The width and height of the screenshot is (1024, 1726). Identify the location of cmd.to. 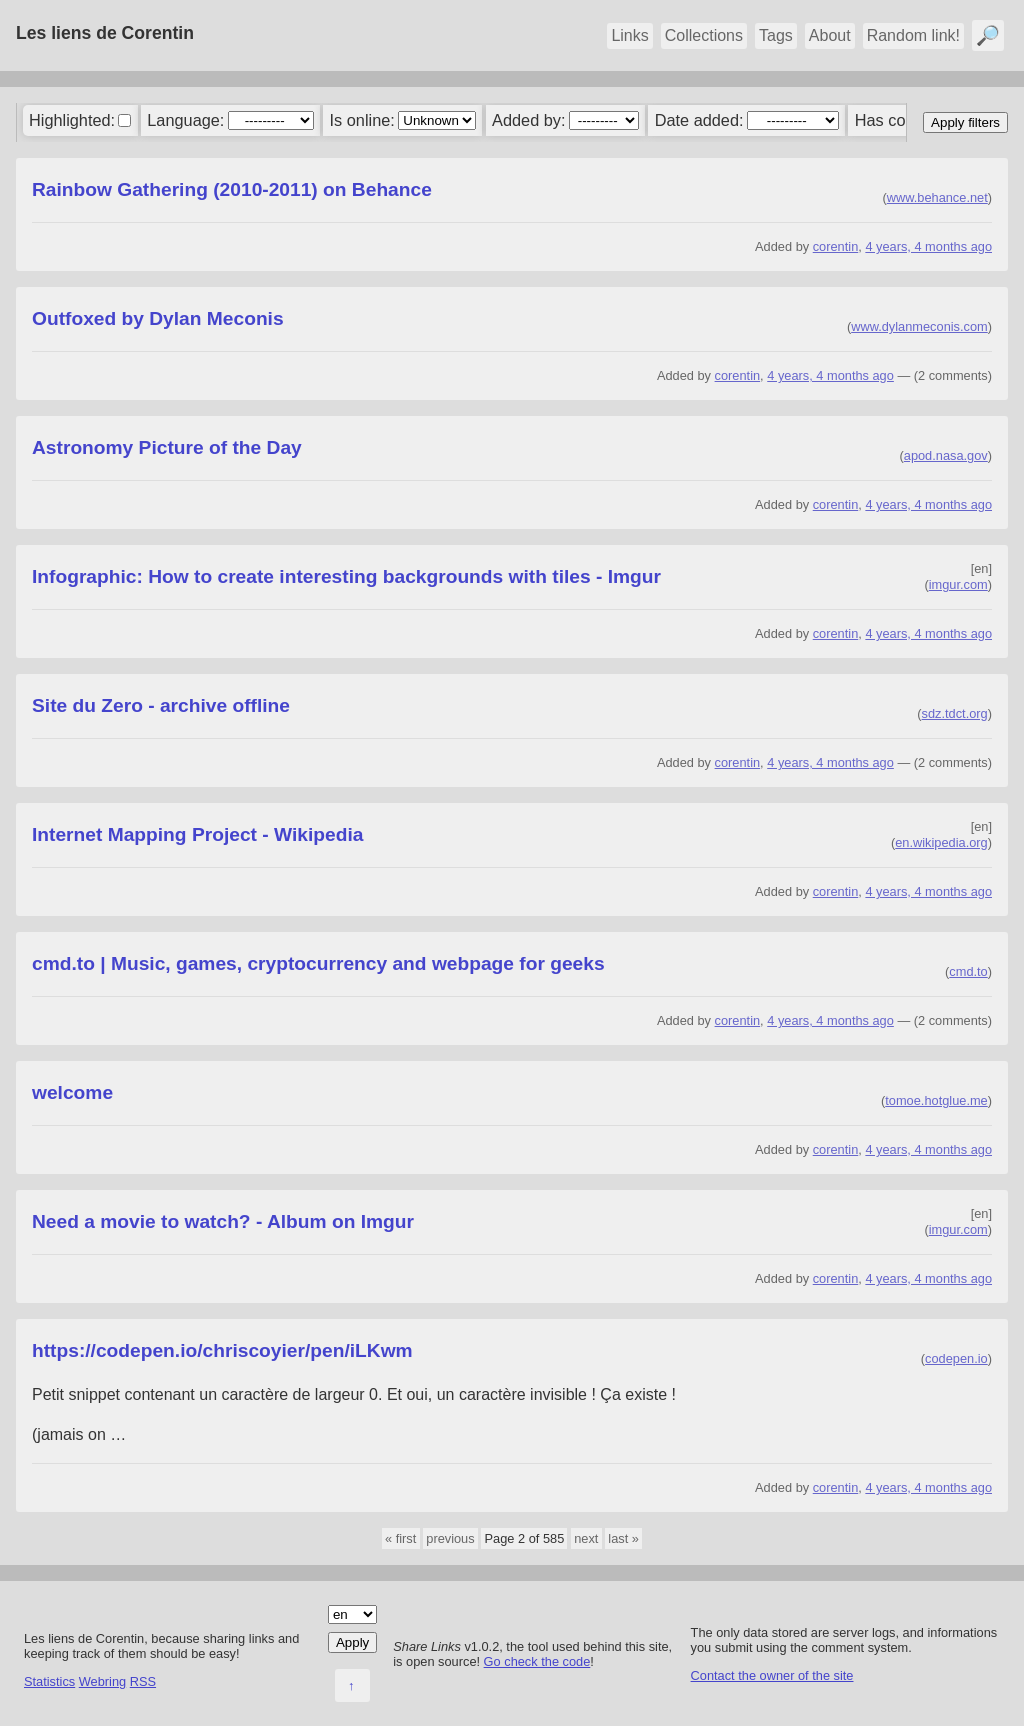
(968, 971).